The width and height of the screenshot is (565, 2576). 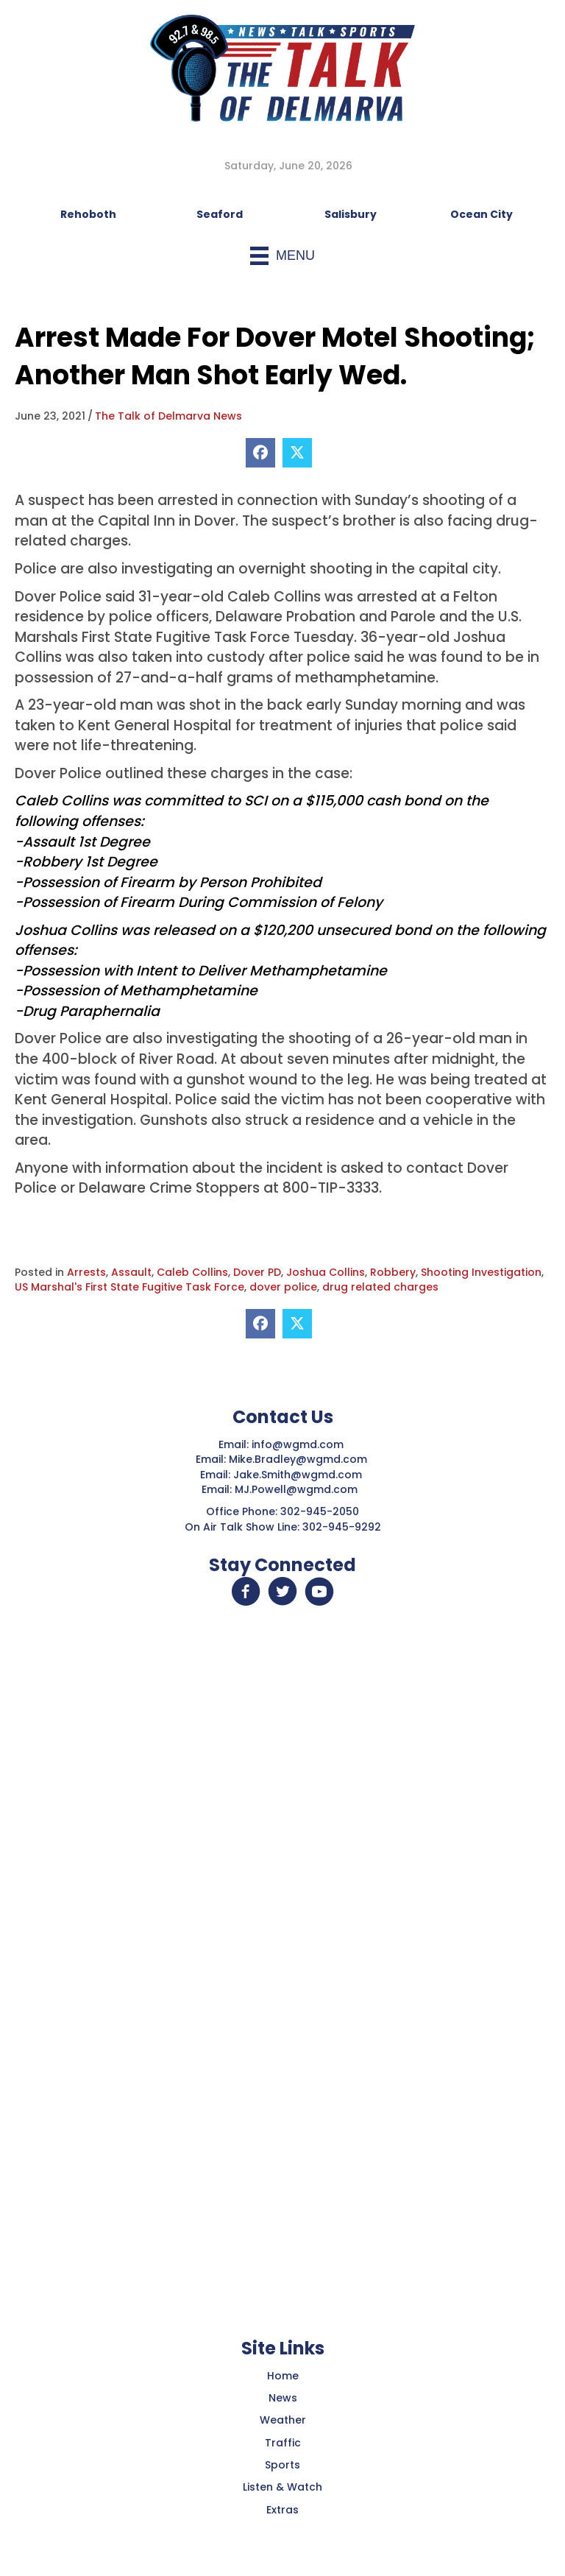 What do you see at coordinates (393, 1272) in the screenshot?
I see `Robbery` at bounding box center [393, 1272].